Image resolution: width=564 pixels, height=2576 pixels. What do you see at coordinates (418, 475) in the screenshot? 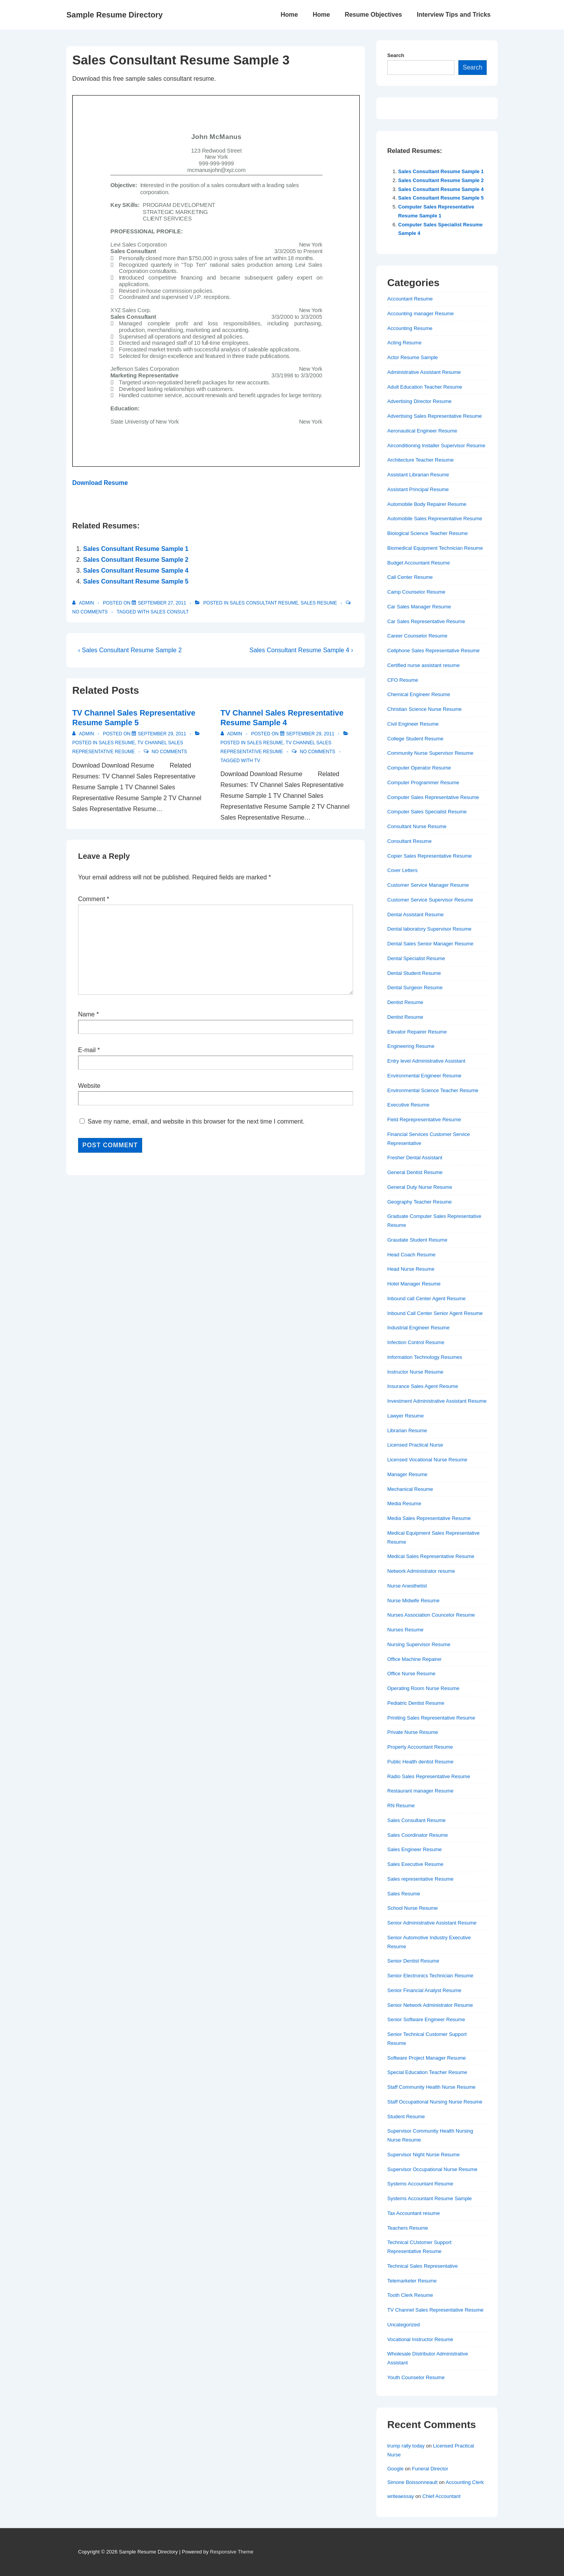
I see `Assistant Librarian Resume` at bounding box center [418, 475].